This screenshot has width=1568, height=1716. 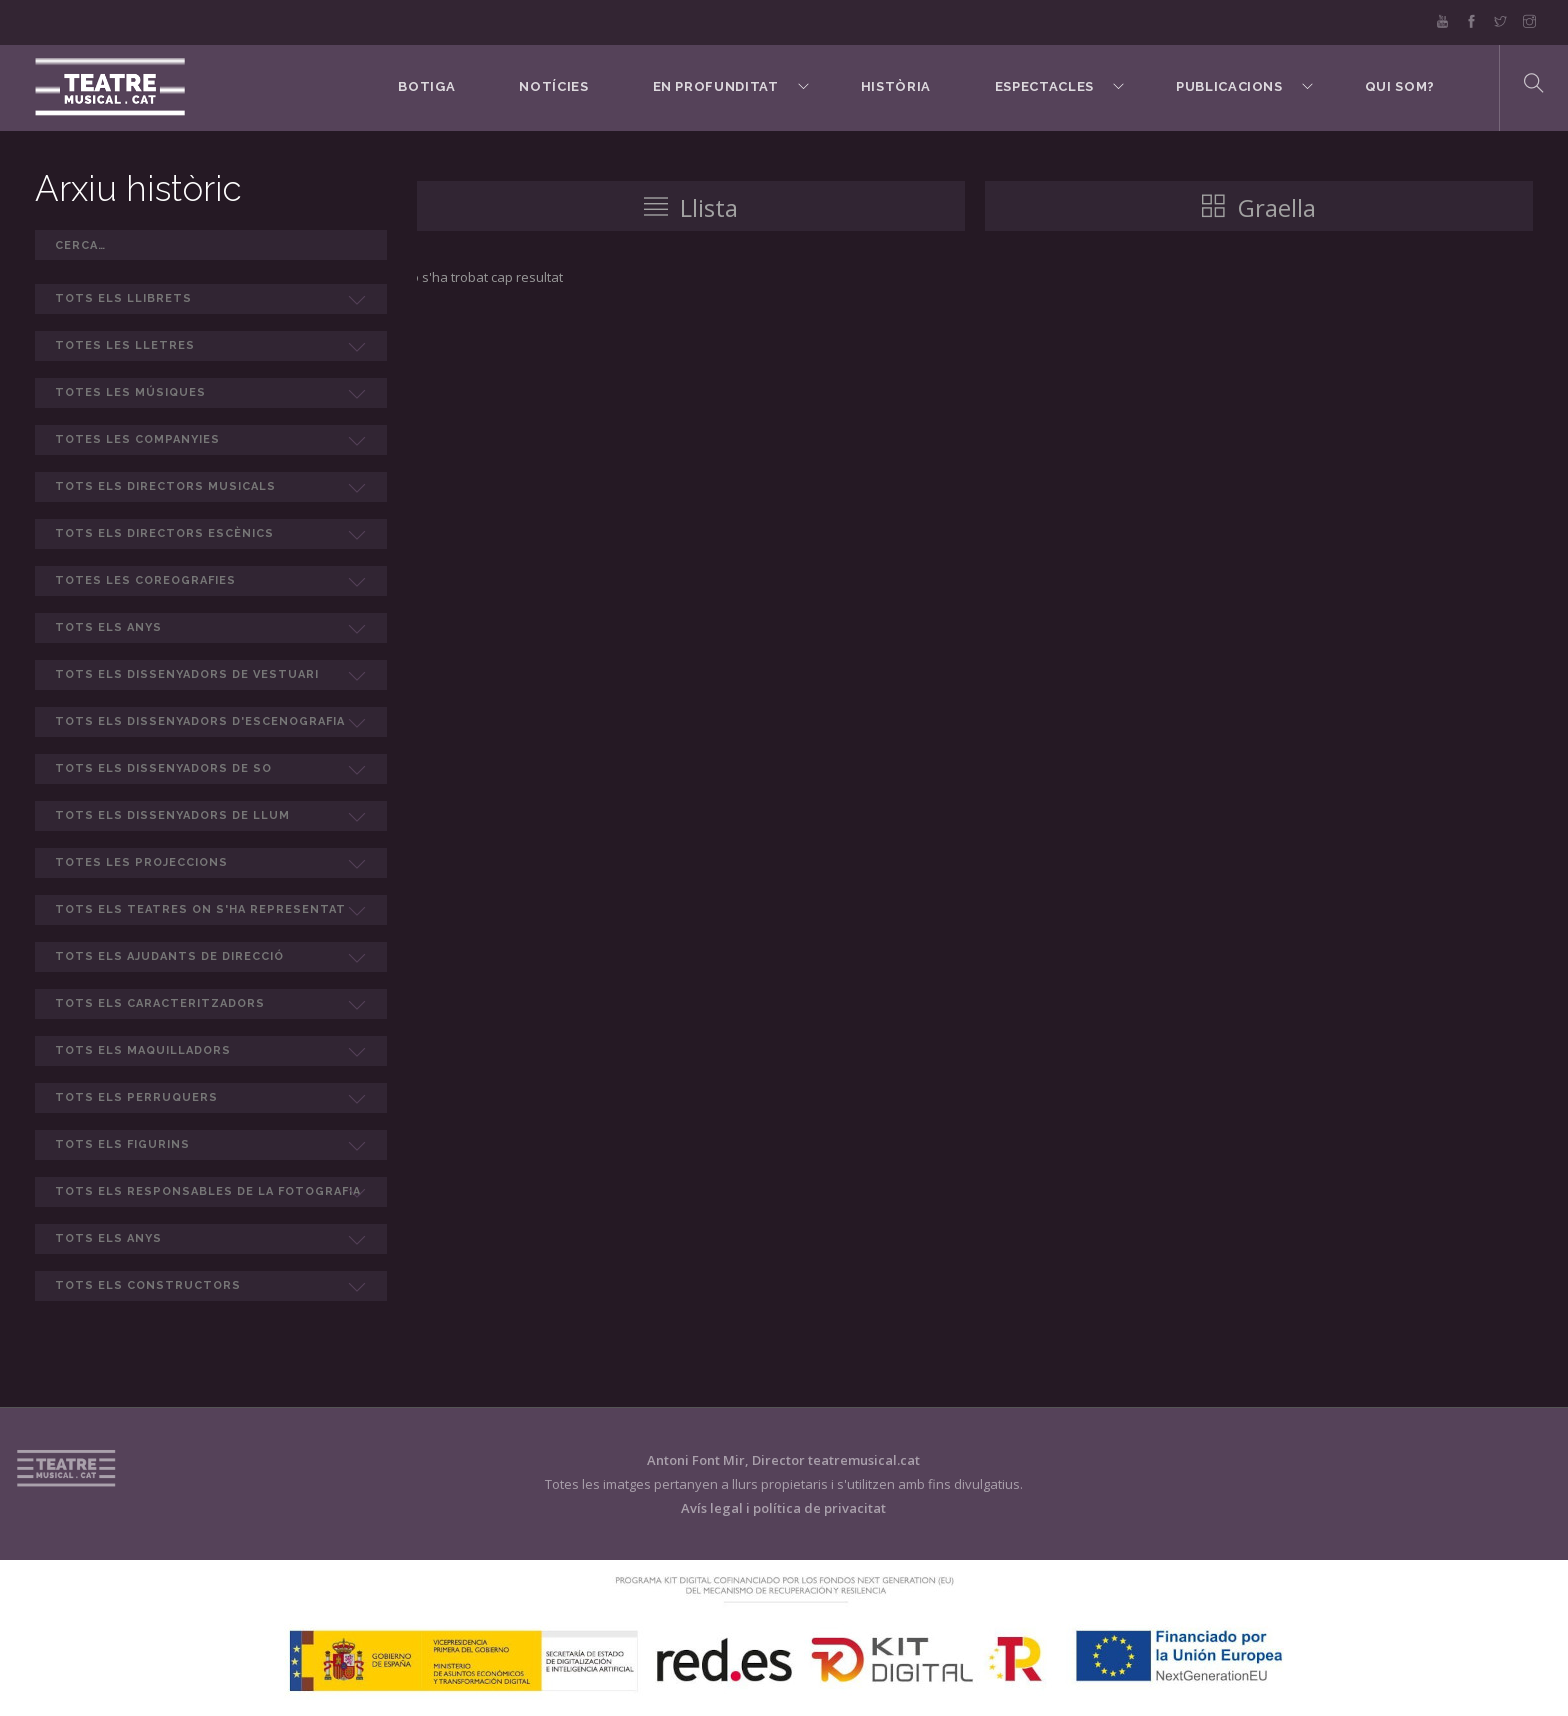 I want to click on Avís legal i política de privacitat, so click(x=783, y=1508).